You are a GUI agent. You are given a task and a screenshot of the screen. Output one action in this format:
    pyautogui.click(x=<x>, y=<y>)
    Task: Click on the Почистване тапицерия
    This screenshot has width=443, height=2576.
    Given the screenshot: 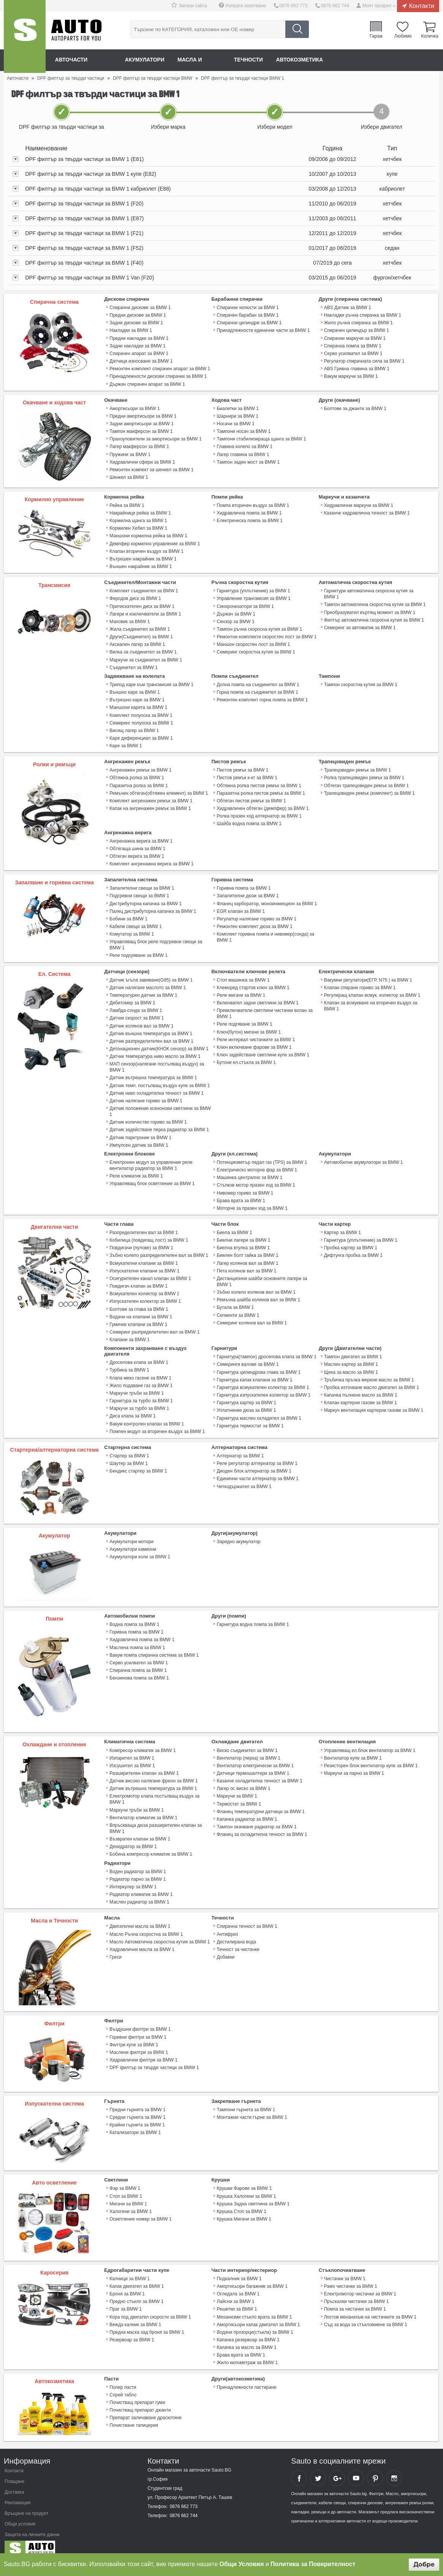 What is the action you would take?
    pyautogui.click(x=133, y=2416)
    